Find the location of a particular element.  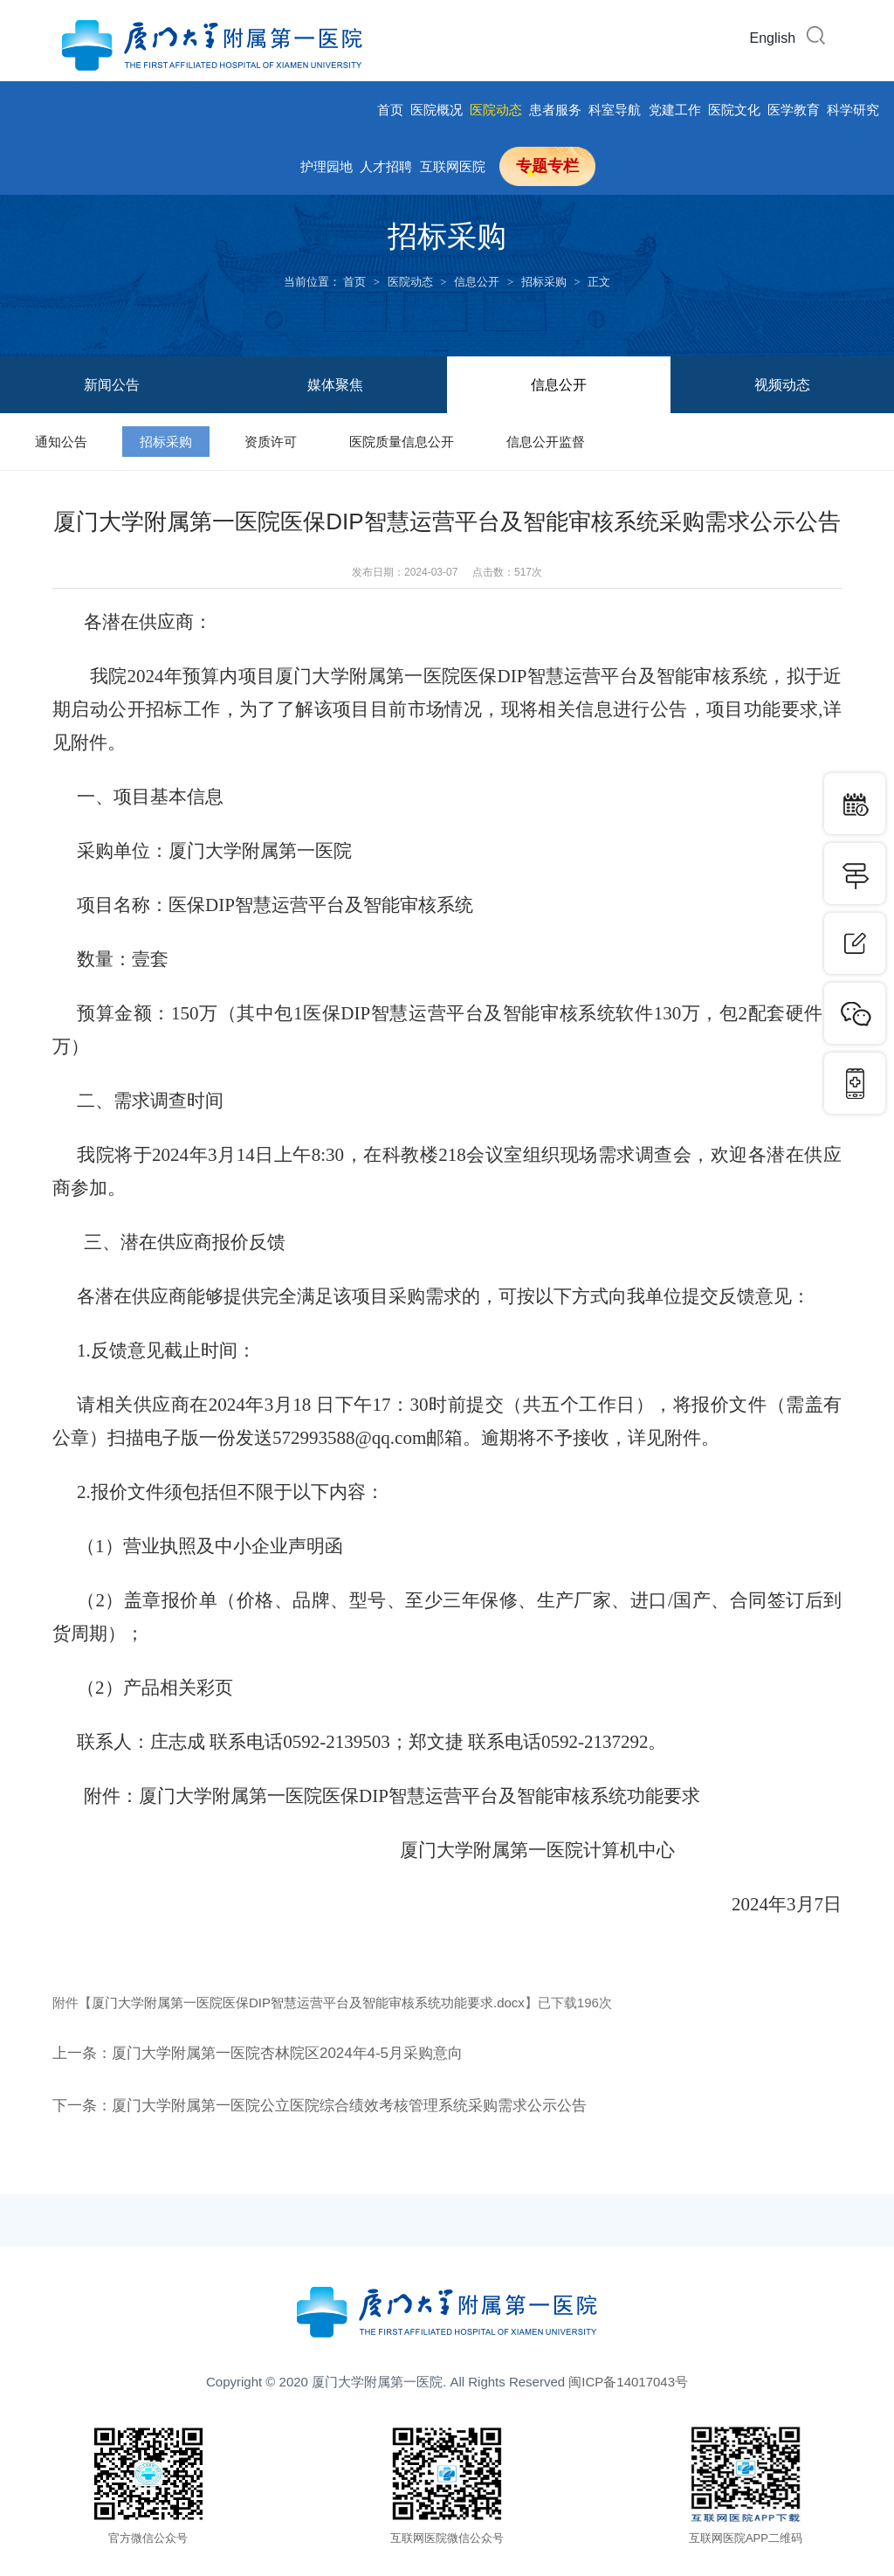

专题专栏 is located at coordinates (547, 166).